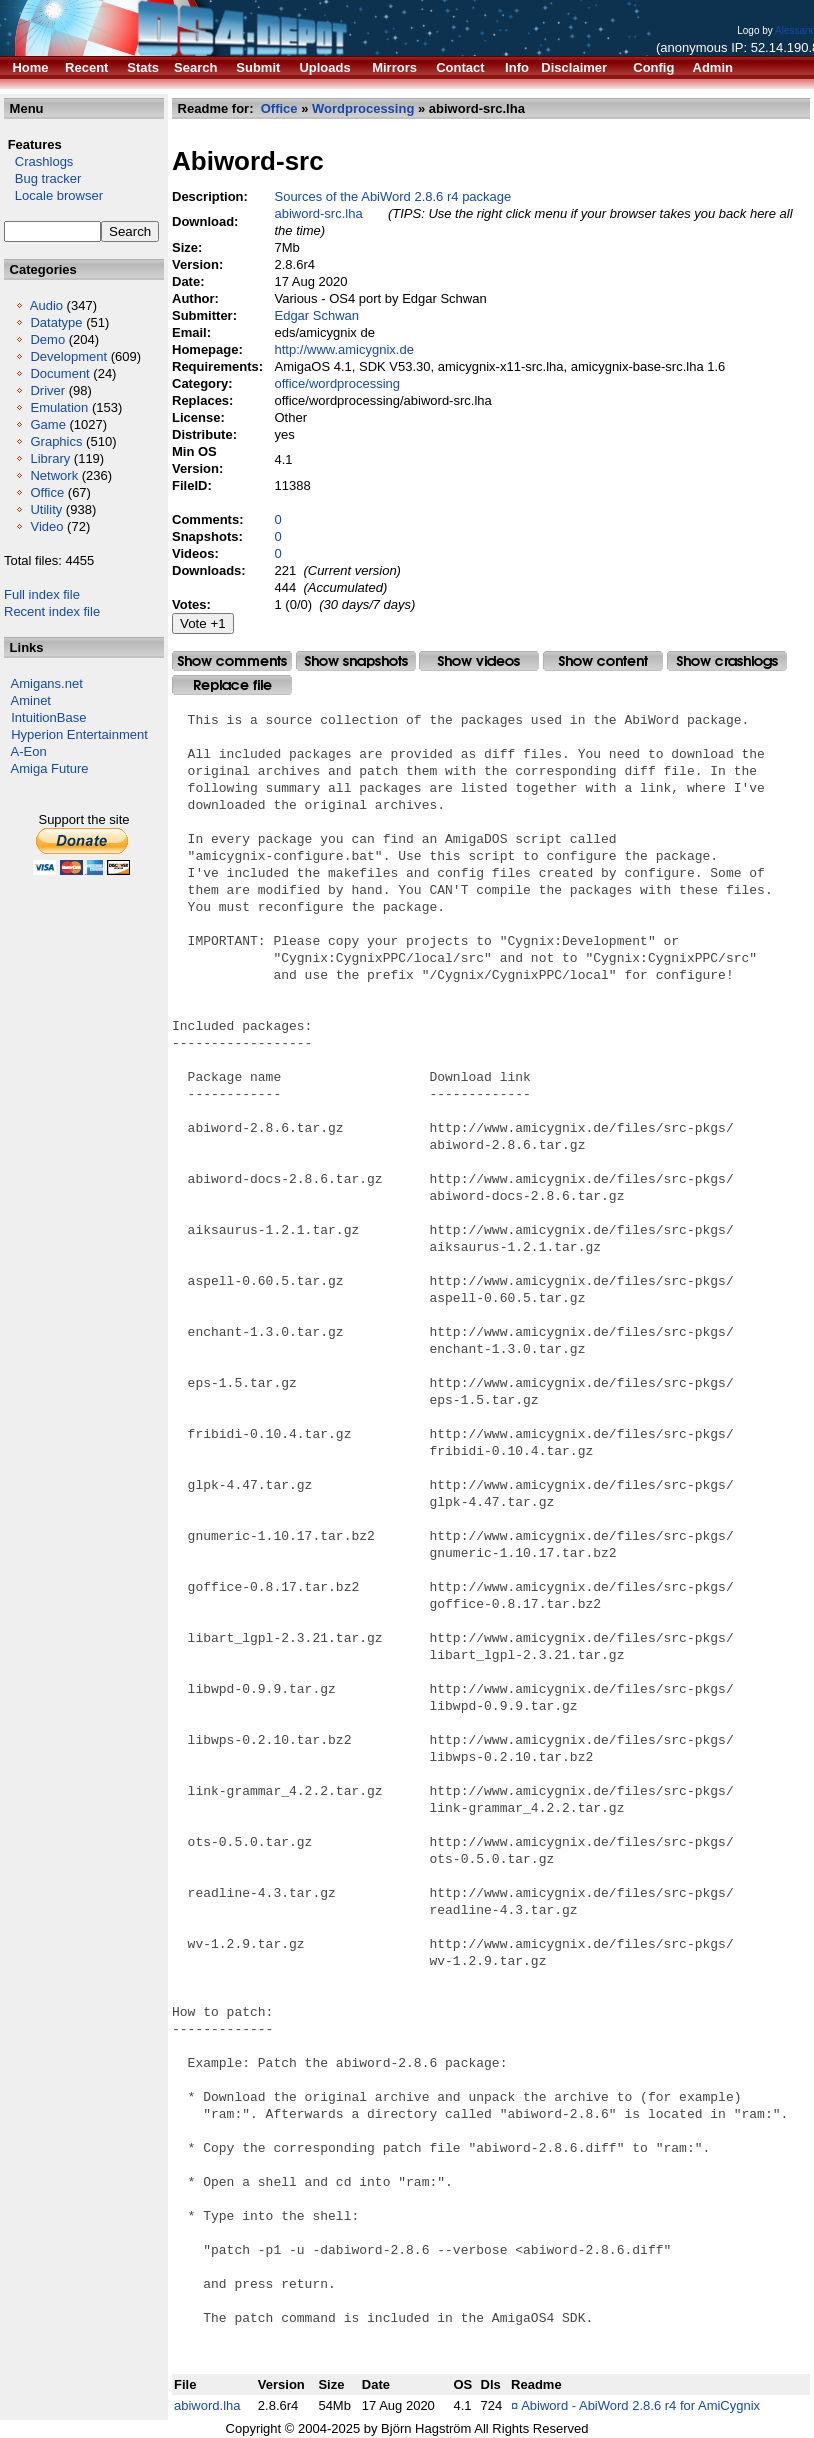 The width and height of the screenshot is (814, 2438). I want to click on abiword-src.lha, so click(318, 213).